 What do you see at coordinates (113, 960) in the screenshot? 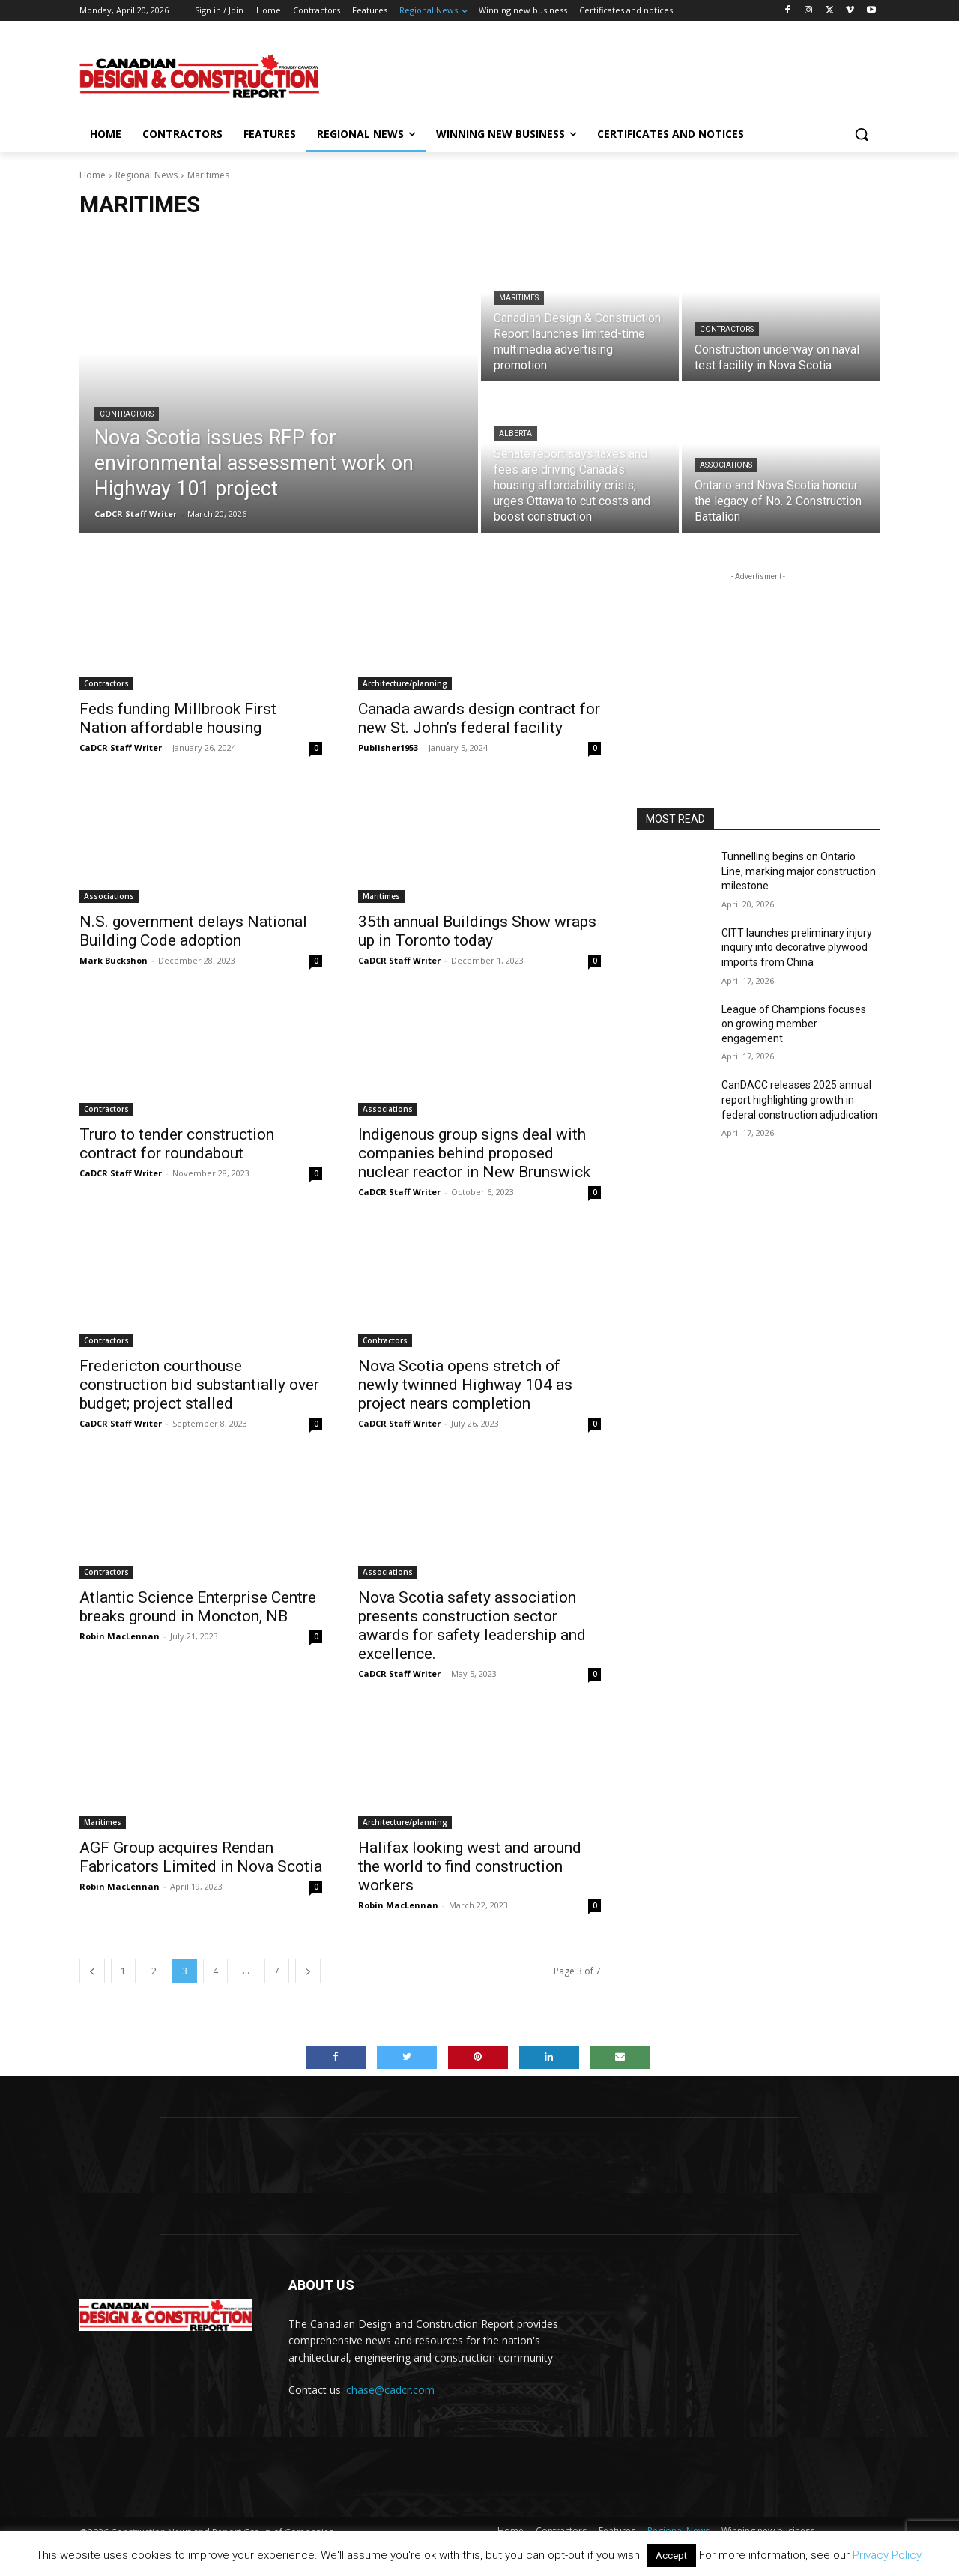
I see `Mark Buckshon` at bounding box center [113, 960].